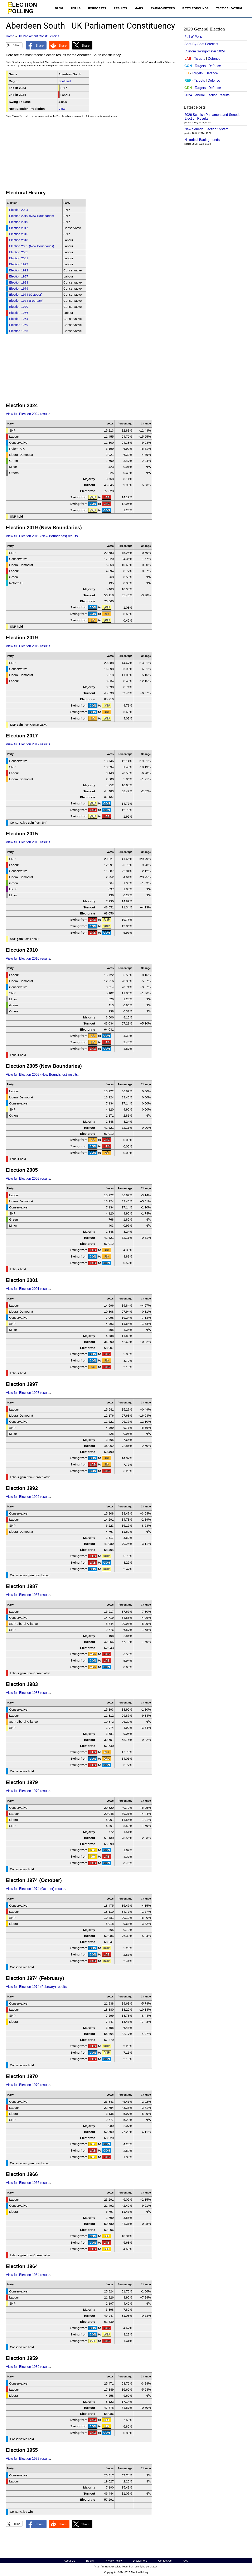 This screenshot has height=2576, width=252. Describe the element at coordinates (25, 294) in the screenshot. I see `Election 1974 (October)` at that location.